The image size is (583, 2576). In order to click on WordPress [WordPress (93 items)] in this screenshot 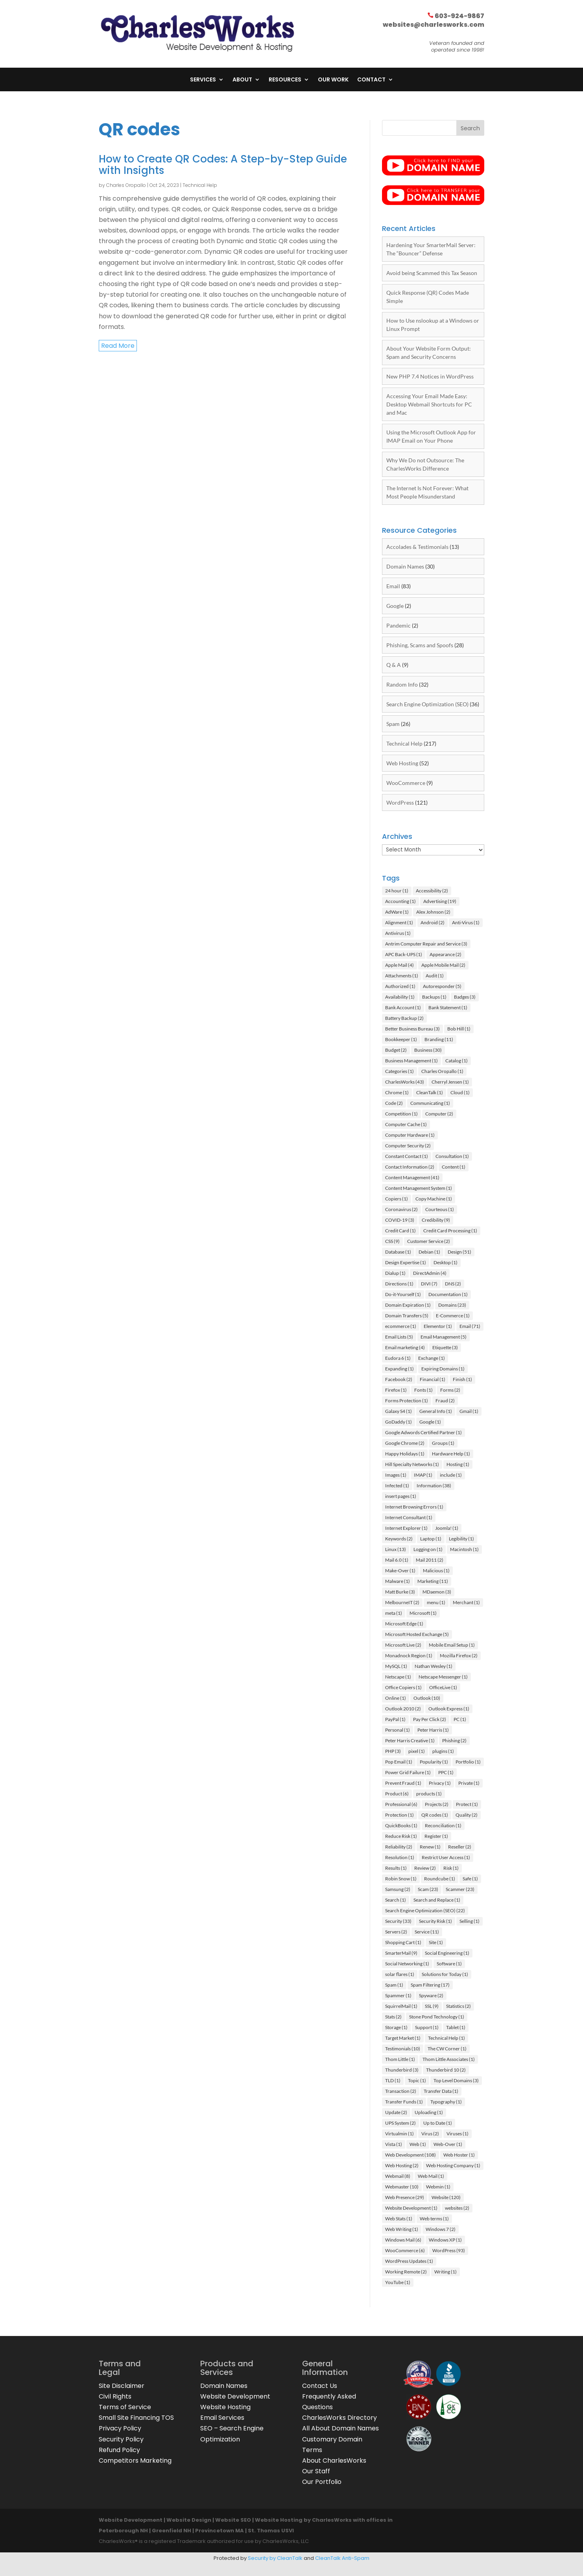, I will do `click(448, 2250)`.